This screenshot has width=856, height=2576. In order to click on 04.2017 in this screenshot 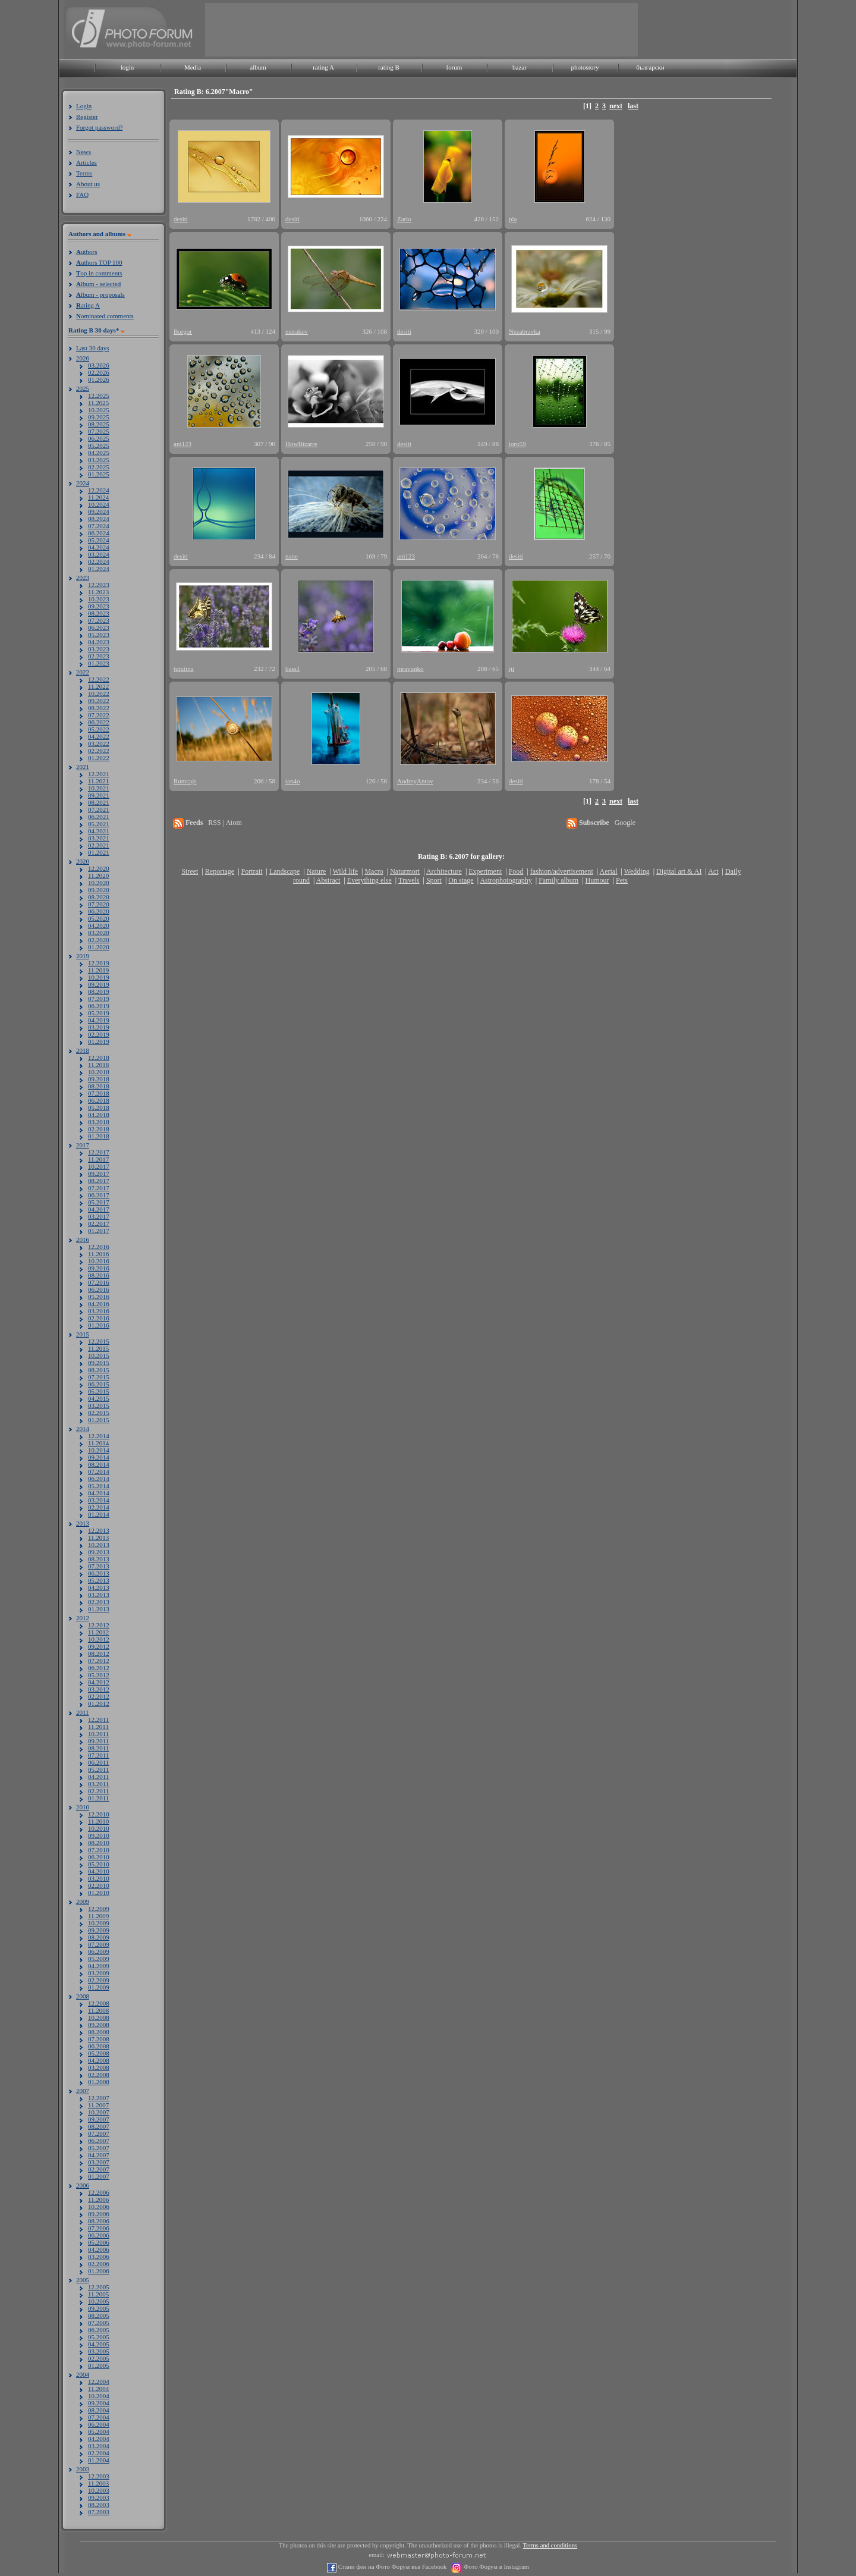, I will do `click(98, 1209)`.